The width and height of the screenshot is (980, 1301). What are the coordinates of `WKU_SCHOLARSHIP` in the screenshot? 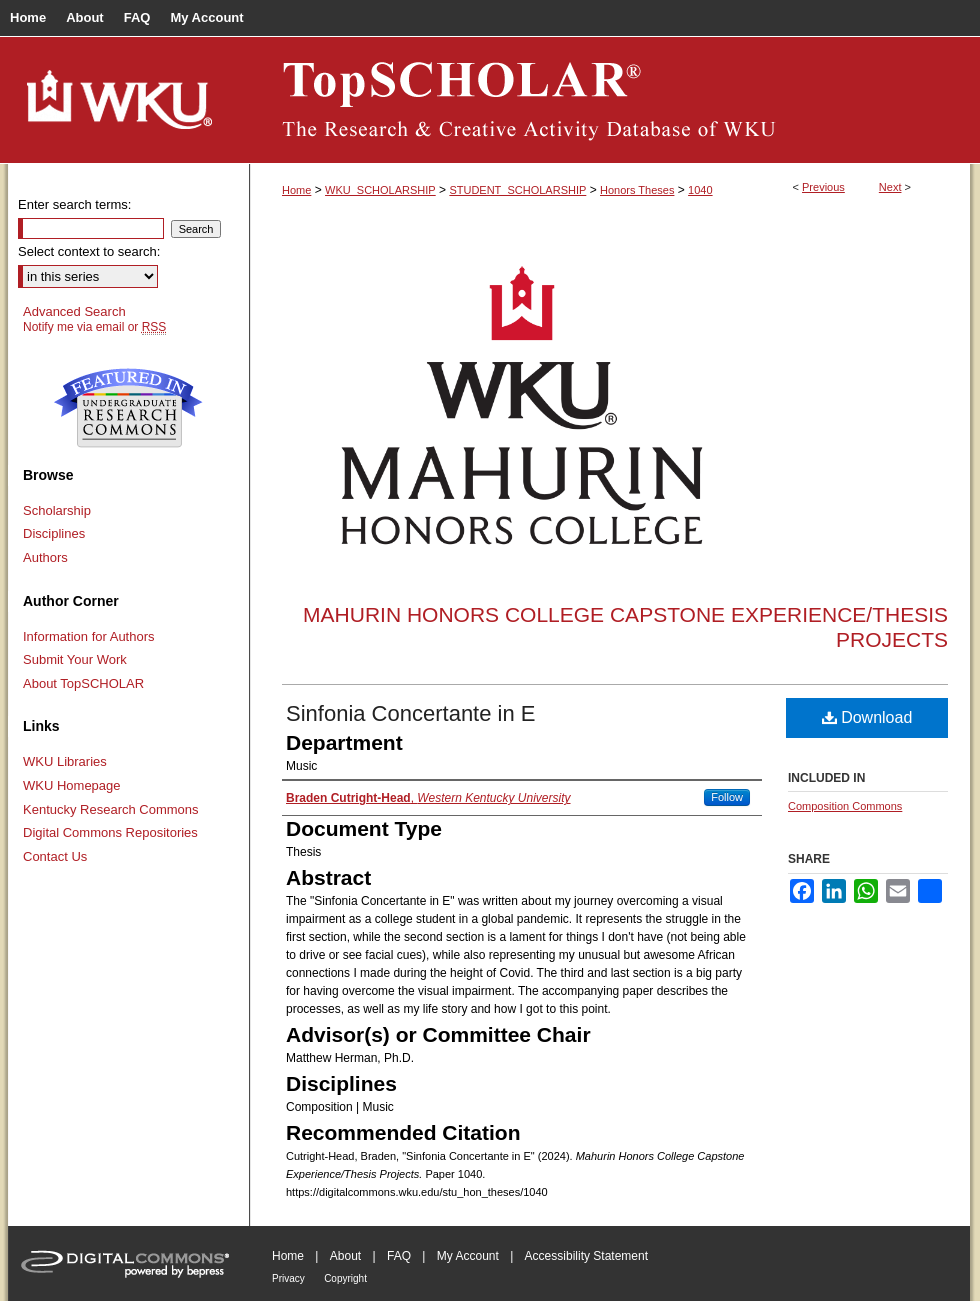 It's located at (380, 190).